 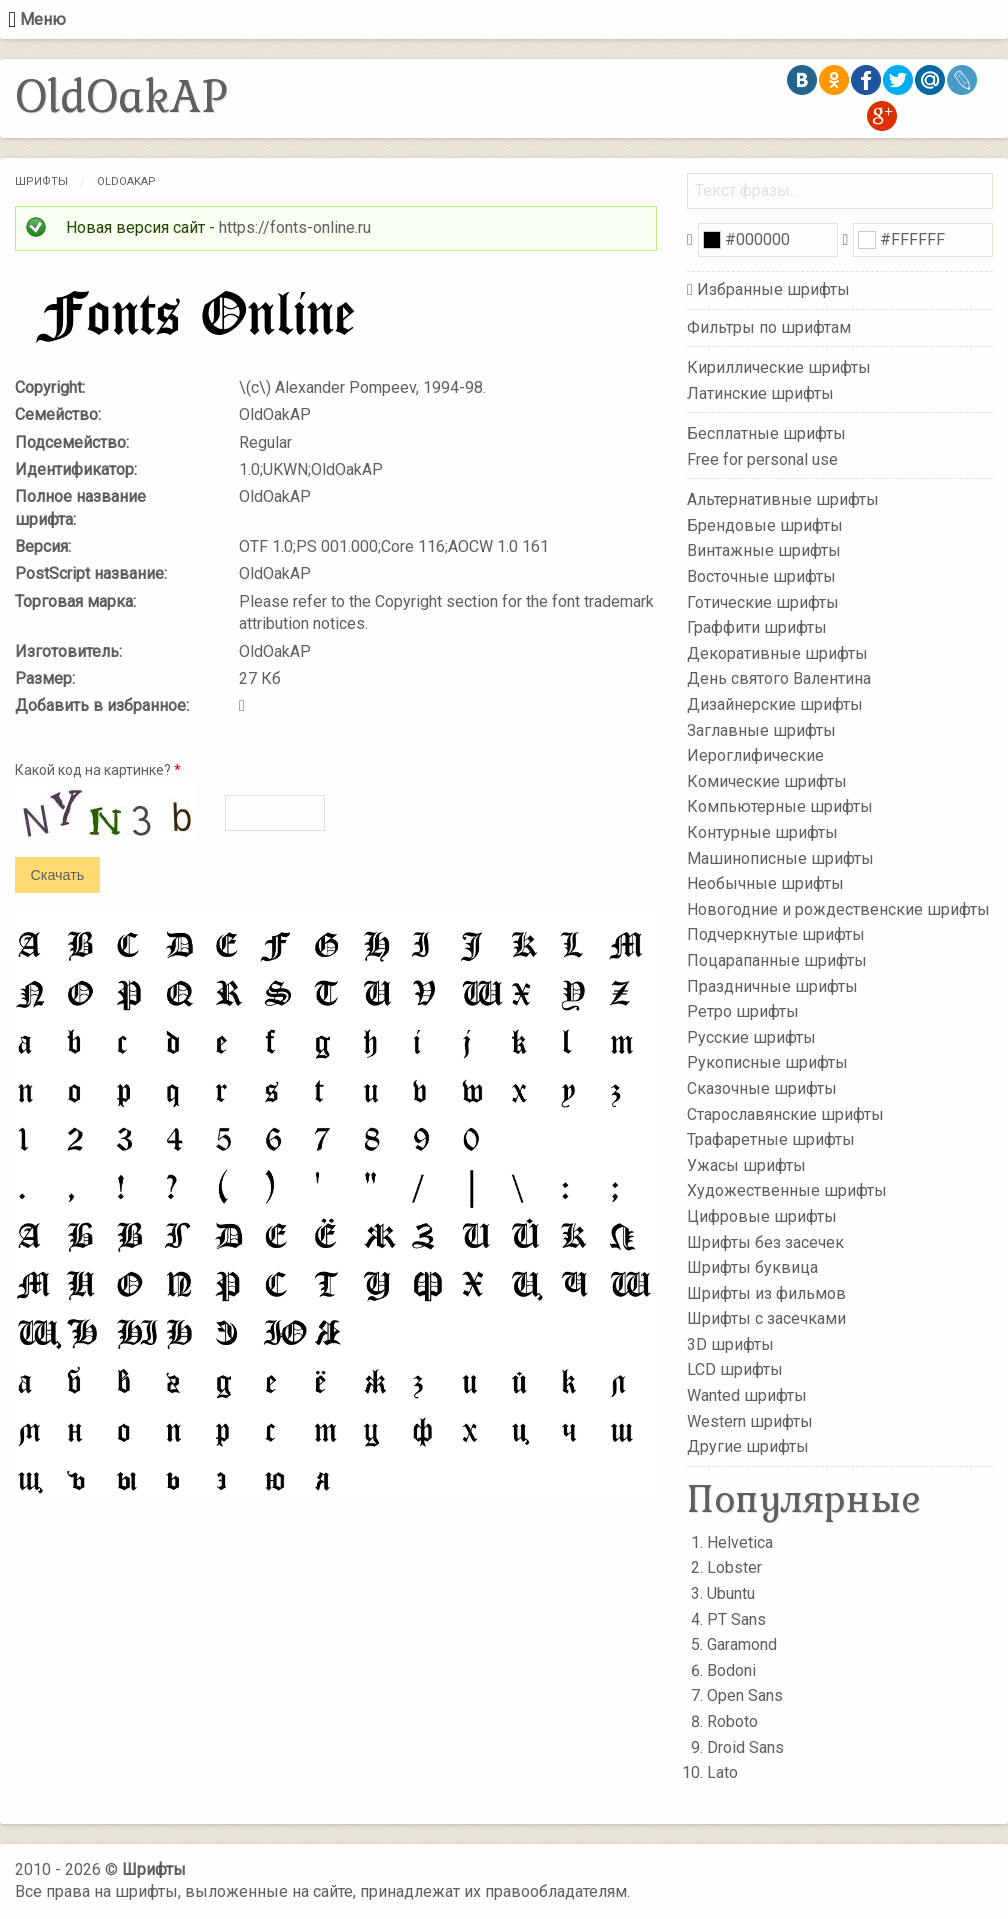 What do you see at coordinates (762, 458) in the screenshot?
I see `Free for personal use` at bounding box center [762, 458].